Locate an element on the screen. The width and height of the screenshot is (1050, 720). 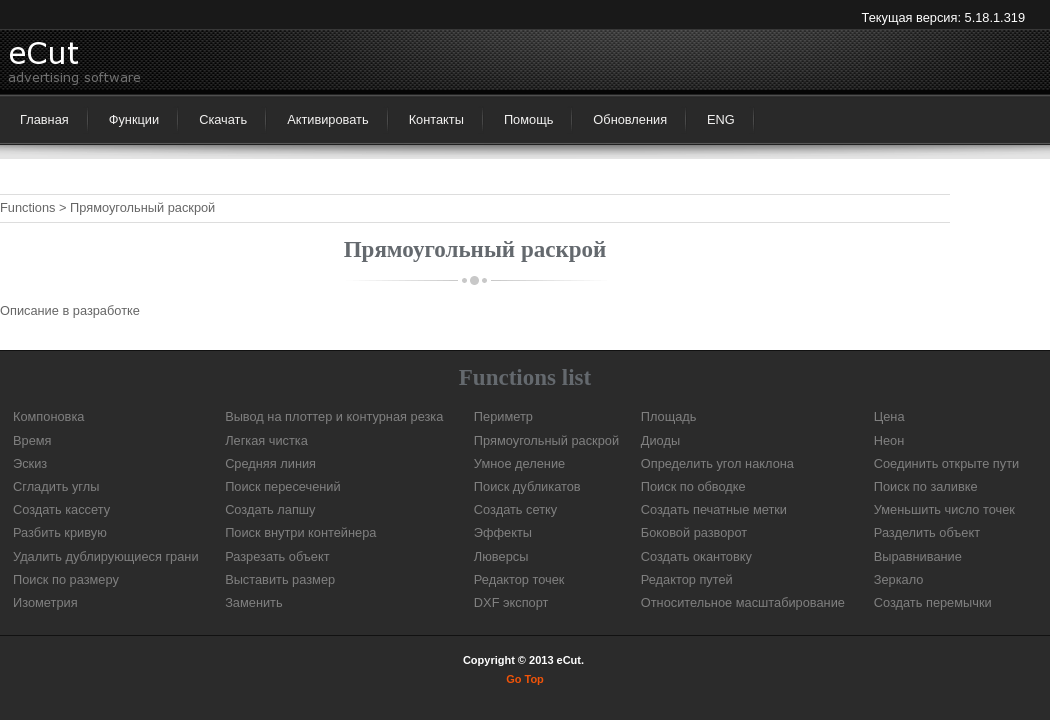
Поиск по обводке is located at coordinates (693, 486).